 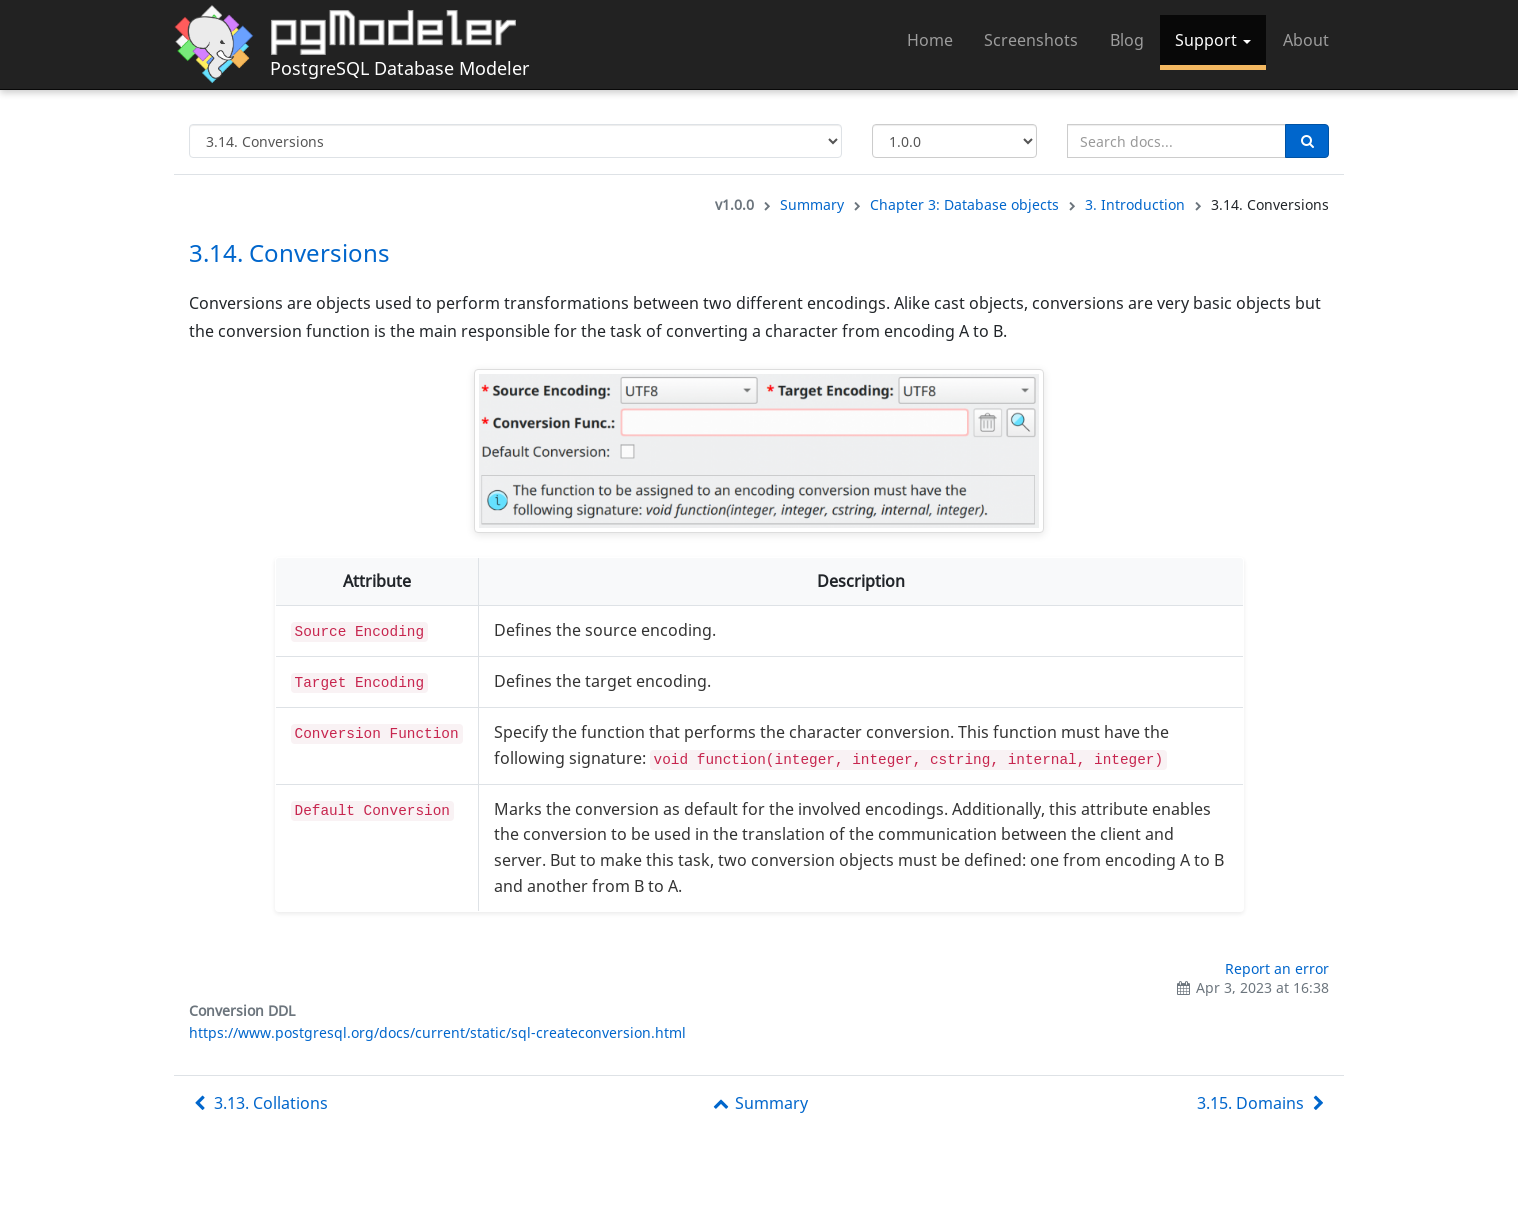 What do you see at coordinates (1127, 40) in the screenshot?
I see `Blog` at bounding box center [1127, 40].